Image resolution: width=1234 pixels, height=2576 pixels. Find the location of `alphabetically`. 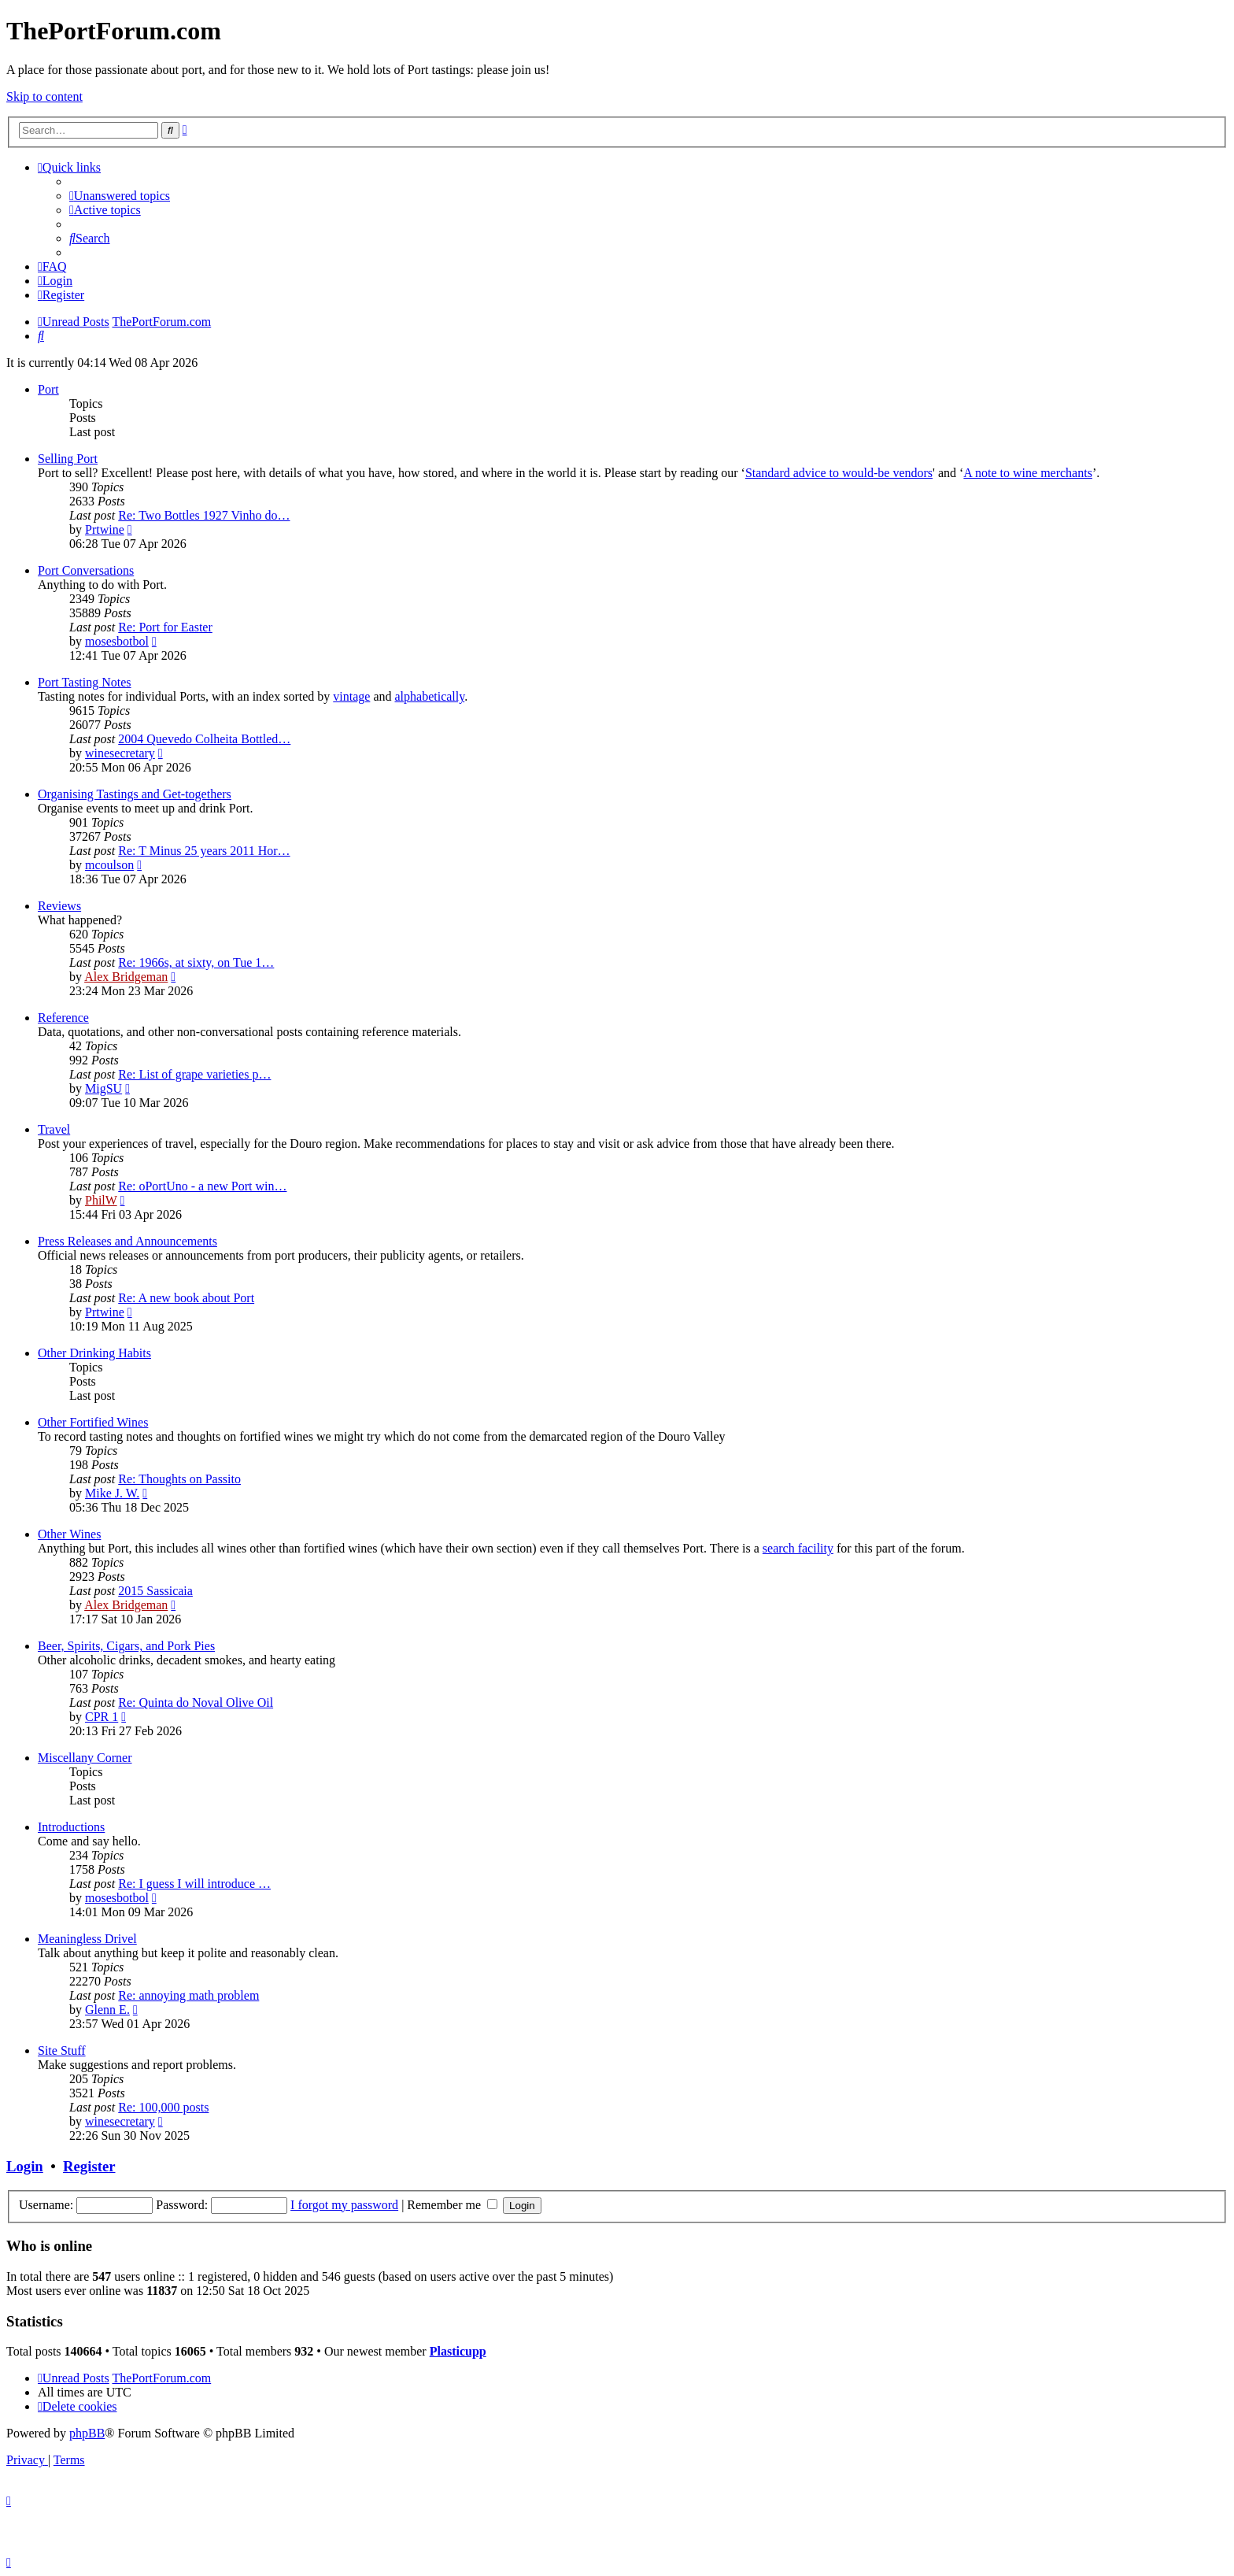

alphabetically is located at coordinates (429, 696).